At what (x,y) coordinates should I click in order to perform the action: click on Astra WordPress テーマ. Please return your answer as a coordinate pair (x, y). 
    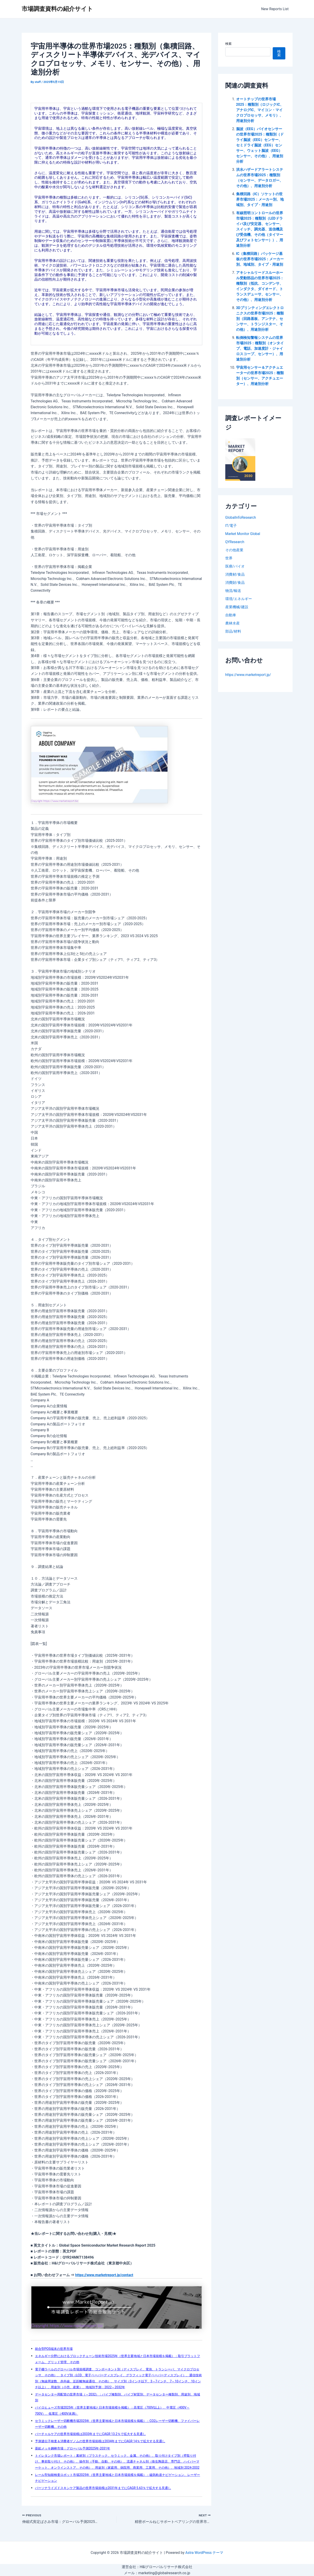
    Looking at the image, I should click on (204, 2552).